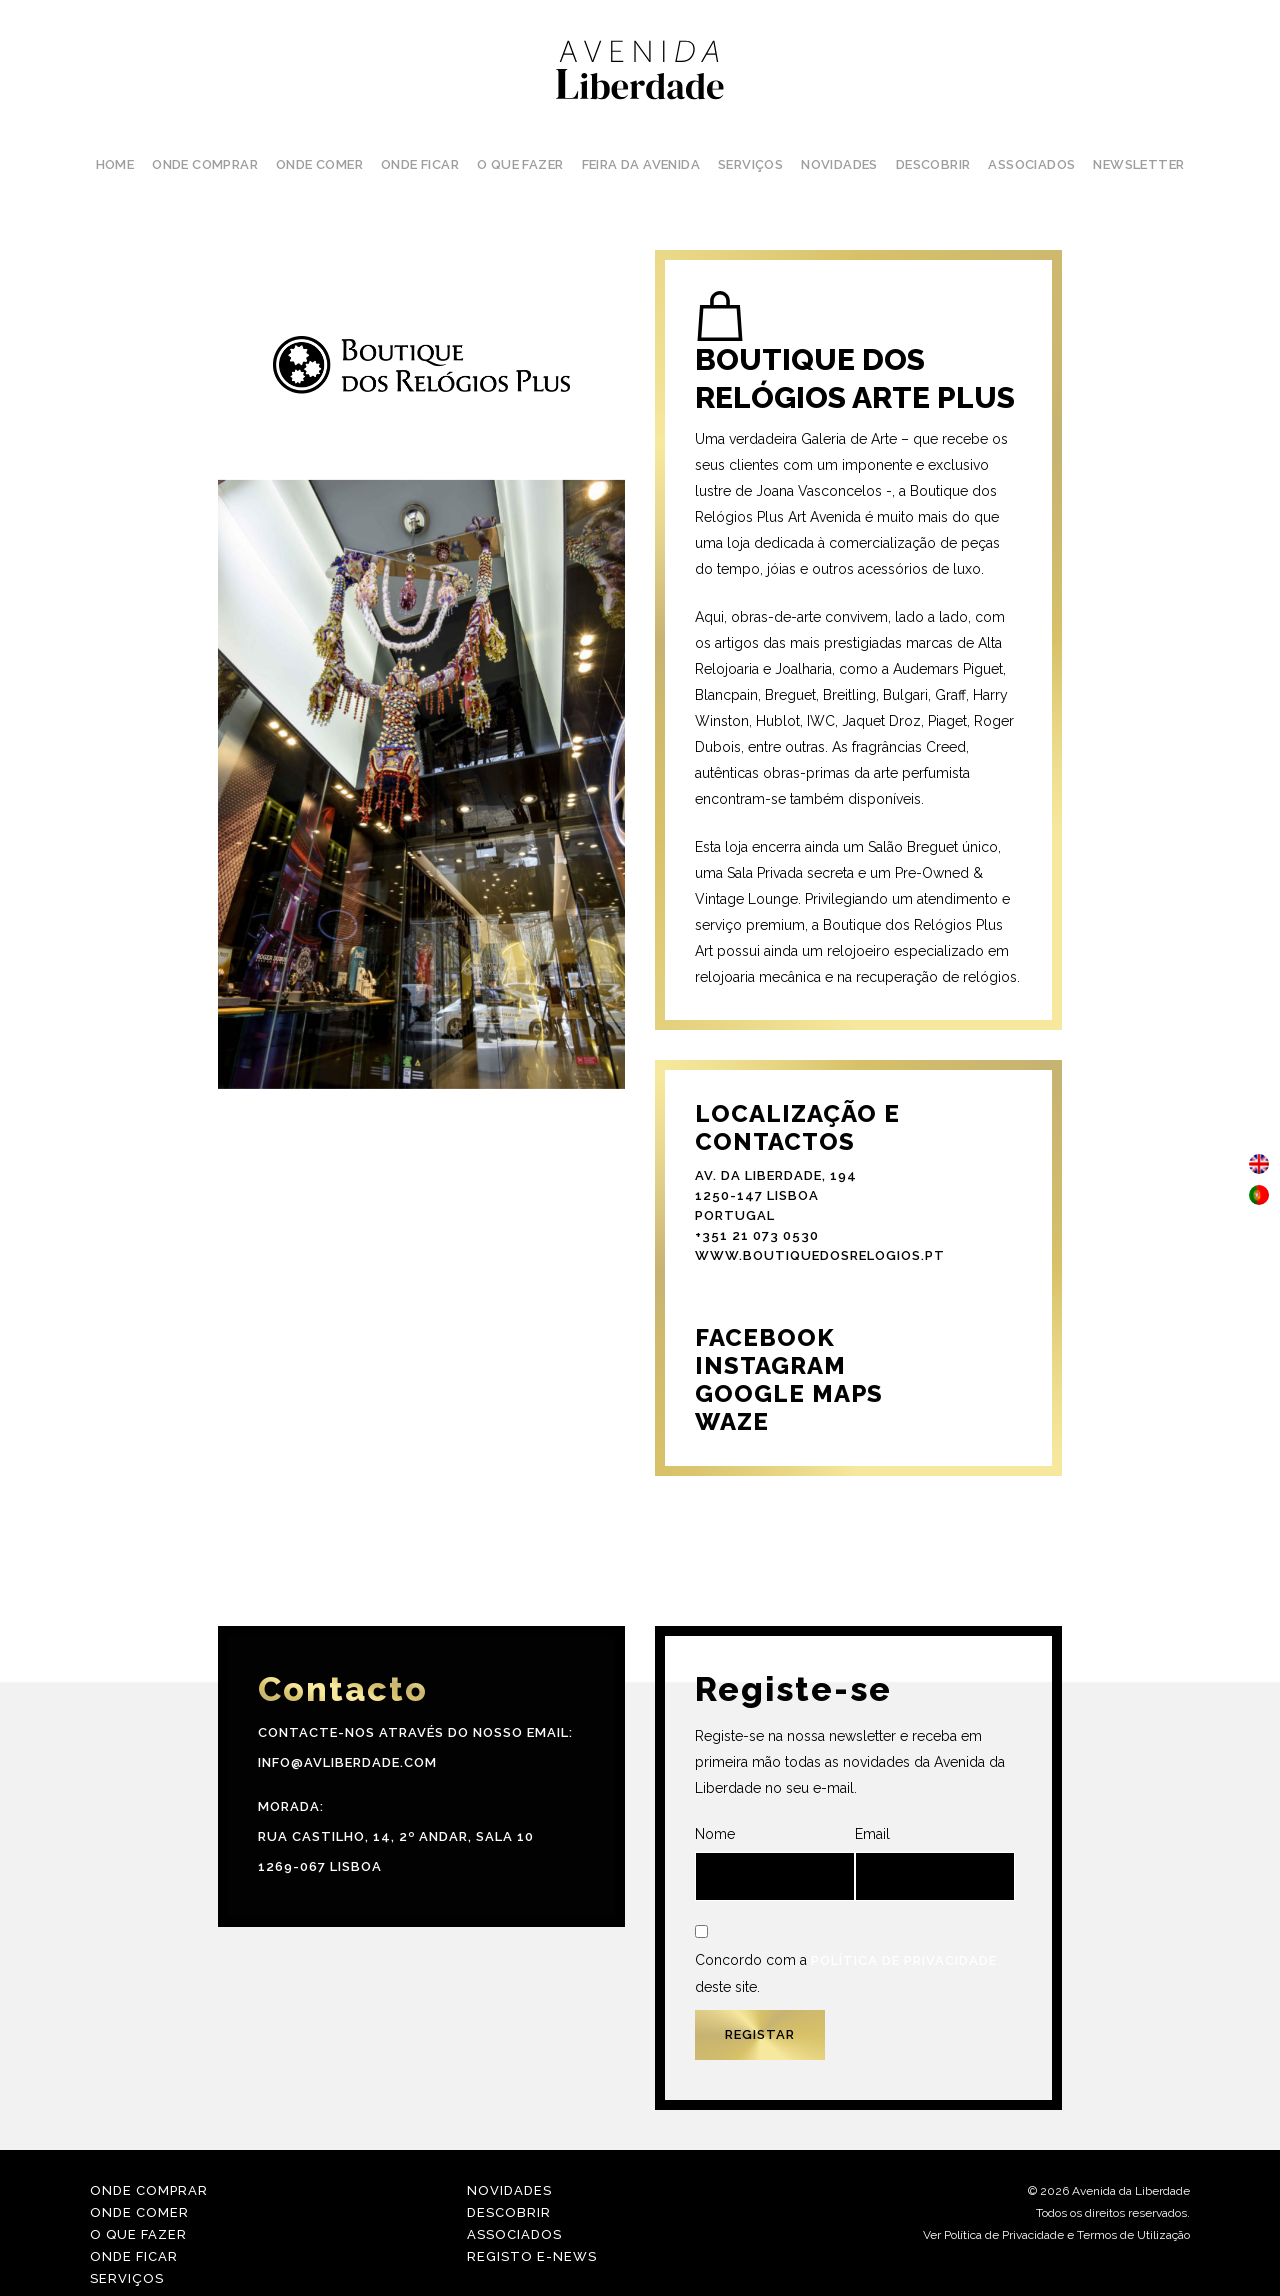 The image size is (1280, 2296). Describe the element at coordinates (789, 1393) in the screenshot. I see `GOOGLE MAPS` at that location.